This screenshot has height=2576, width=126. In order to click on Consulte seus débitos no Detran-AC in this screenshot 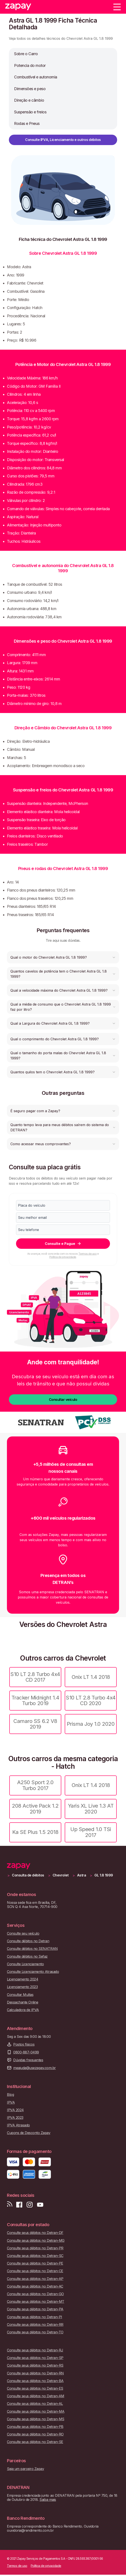, I will do `click(35, 2286)`.